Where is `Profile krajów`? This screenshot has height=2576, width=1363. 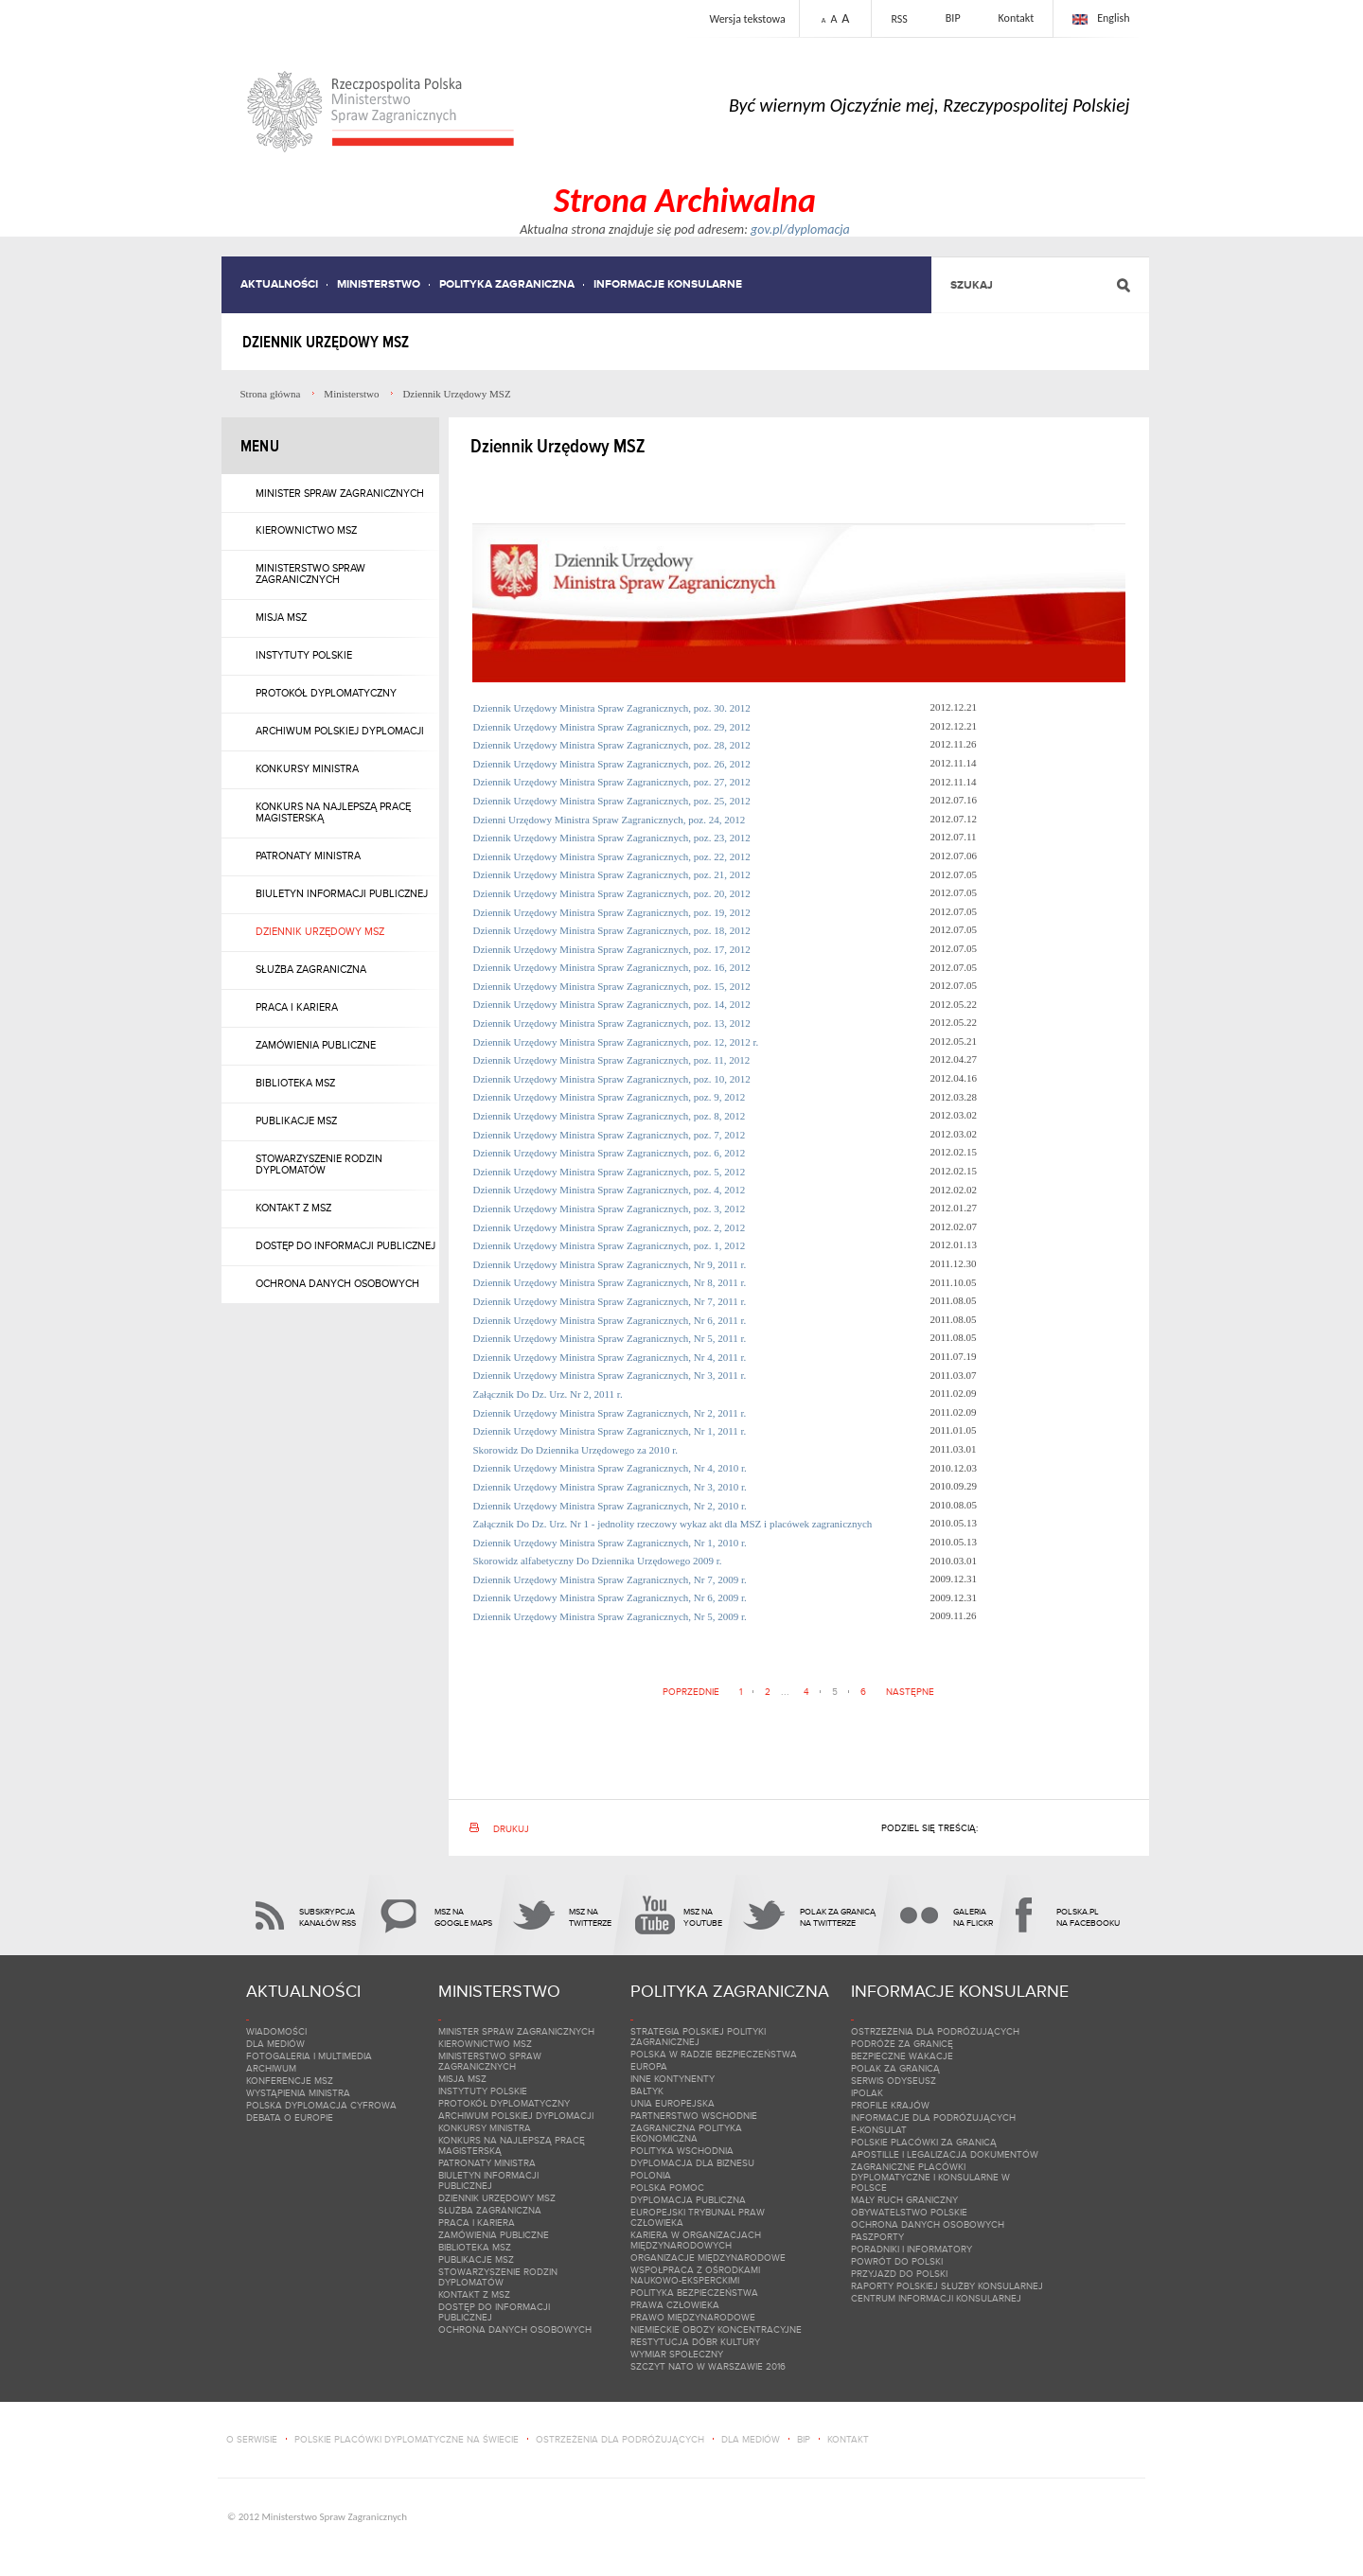
Profile krajów is located at coordinates (890, 2105).